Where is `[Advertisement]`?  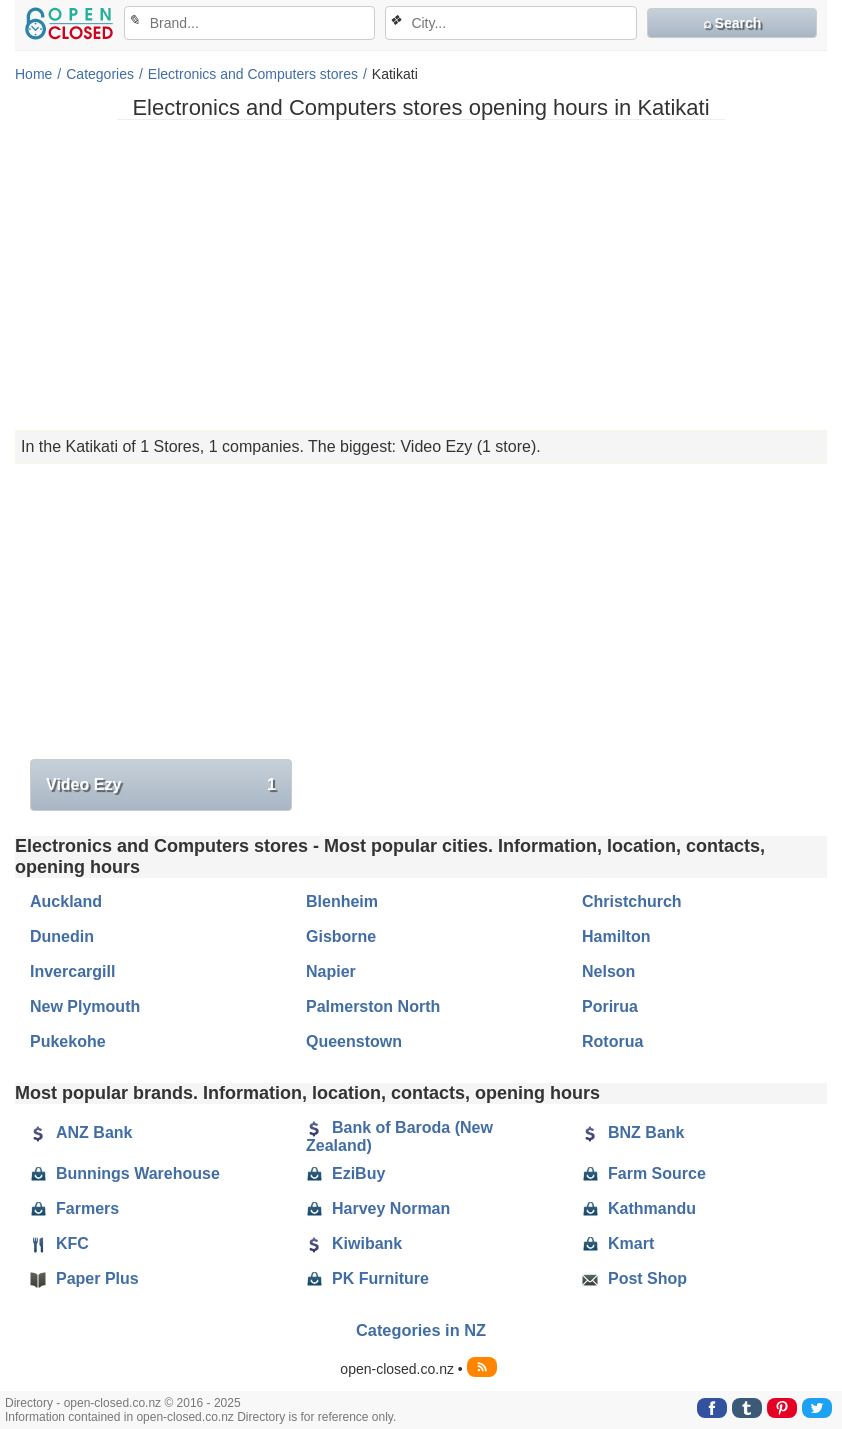 [Advertisement] is located at coordinates (421, 275).